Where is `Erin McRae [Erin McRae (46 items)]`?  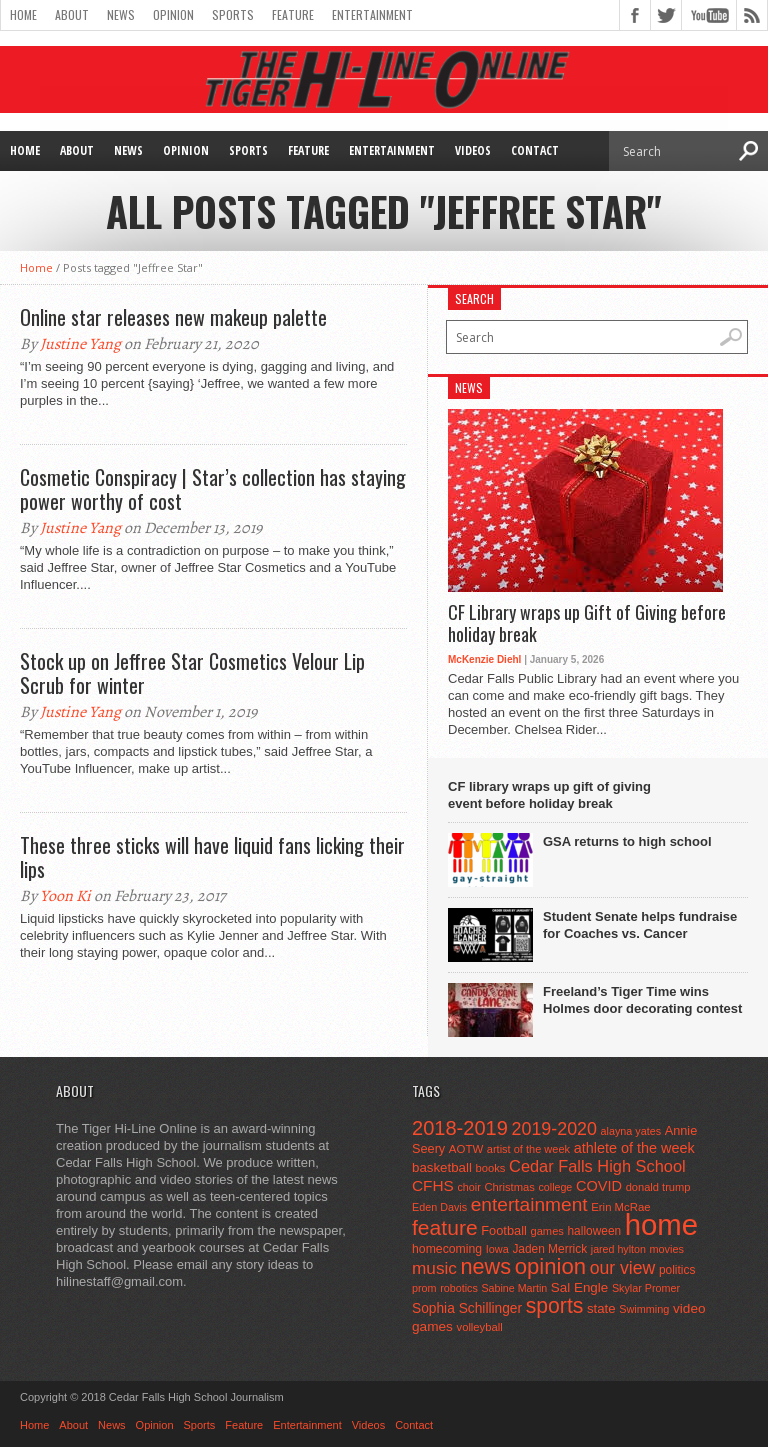 Erin McRae [Erin McRae (46 items)] is located at coordinates (620, 1207).